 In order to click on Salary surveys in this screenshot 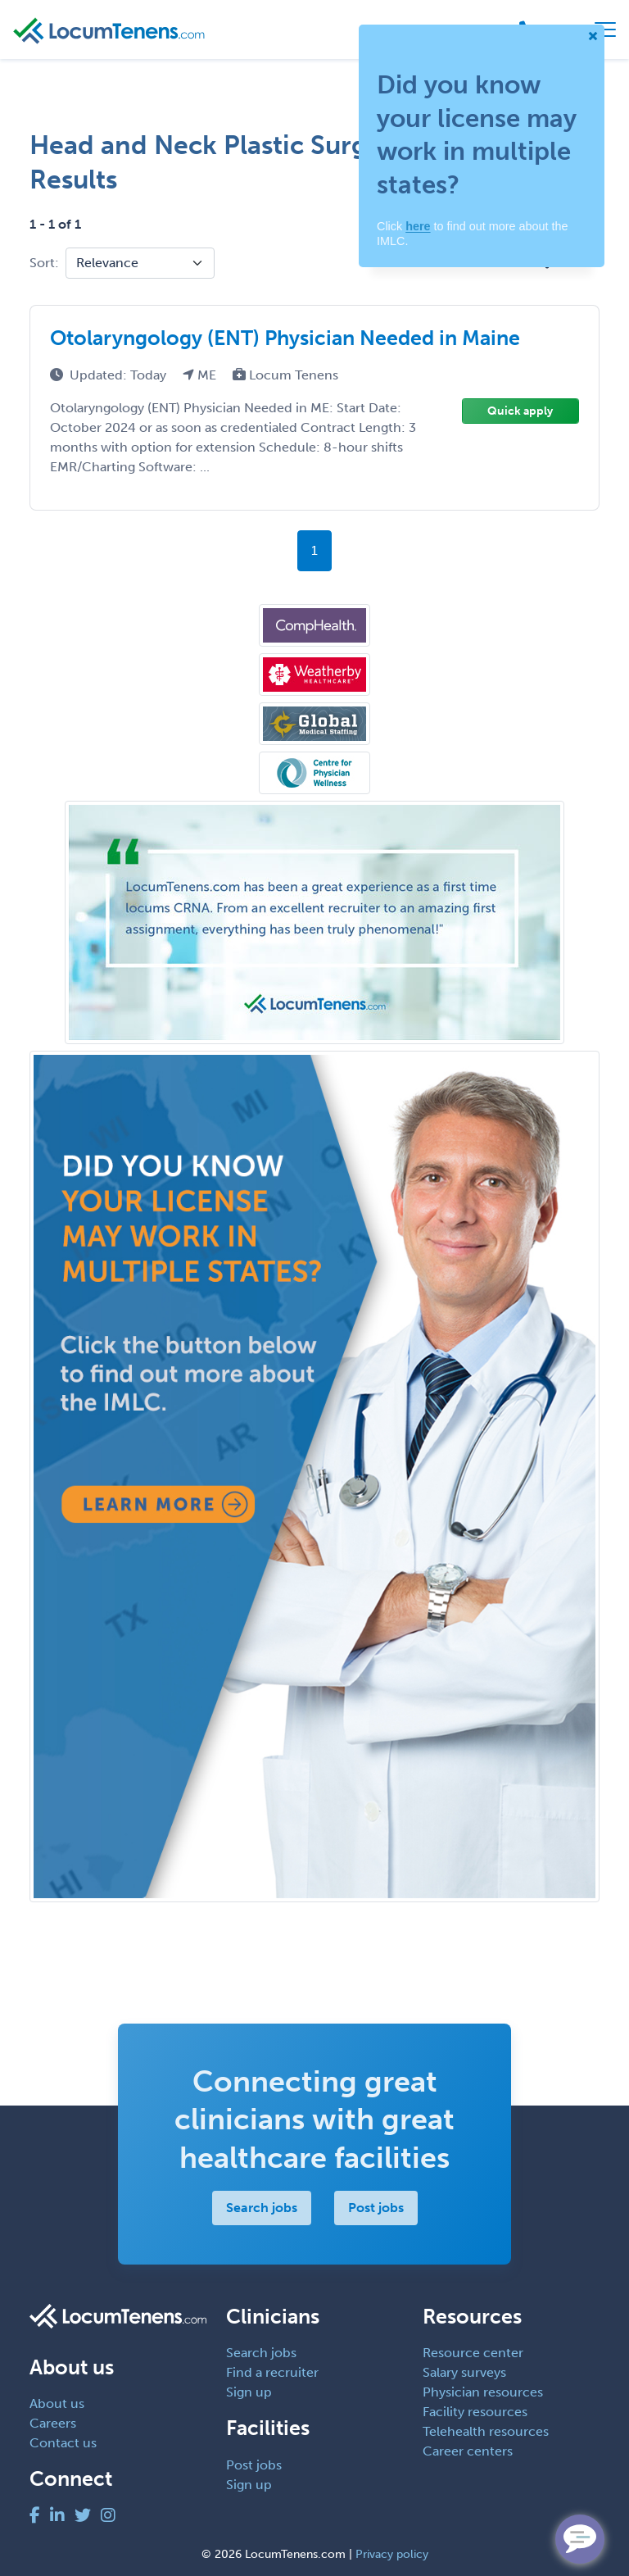, I will do `click(464, 2372)`.